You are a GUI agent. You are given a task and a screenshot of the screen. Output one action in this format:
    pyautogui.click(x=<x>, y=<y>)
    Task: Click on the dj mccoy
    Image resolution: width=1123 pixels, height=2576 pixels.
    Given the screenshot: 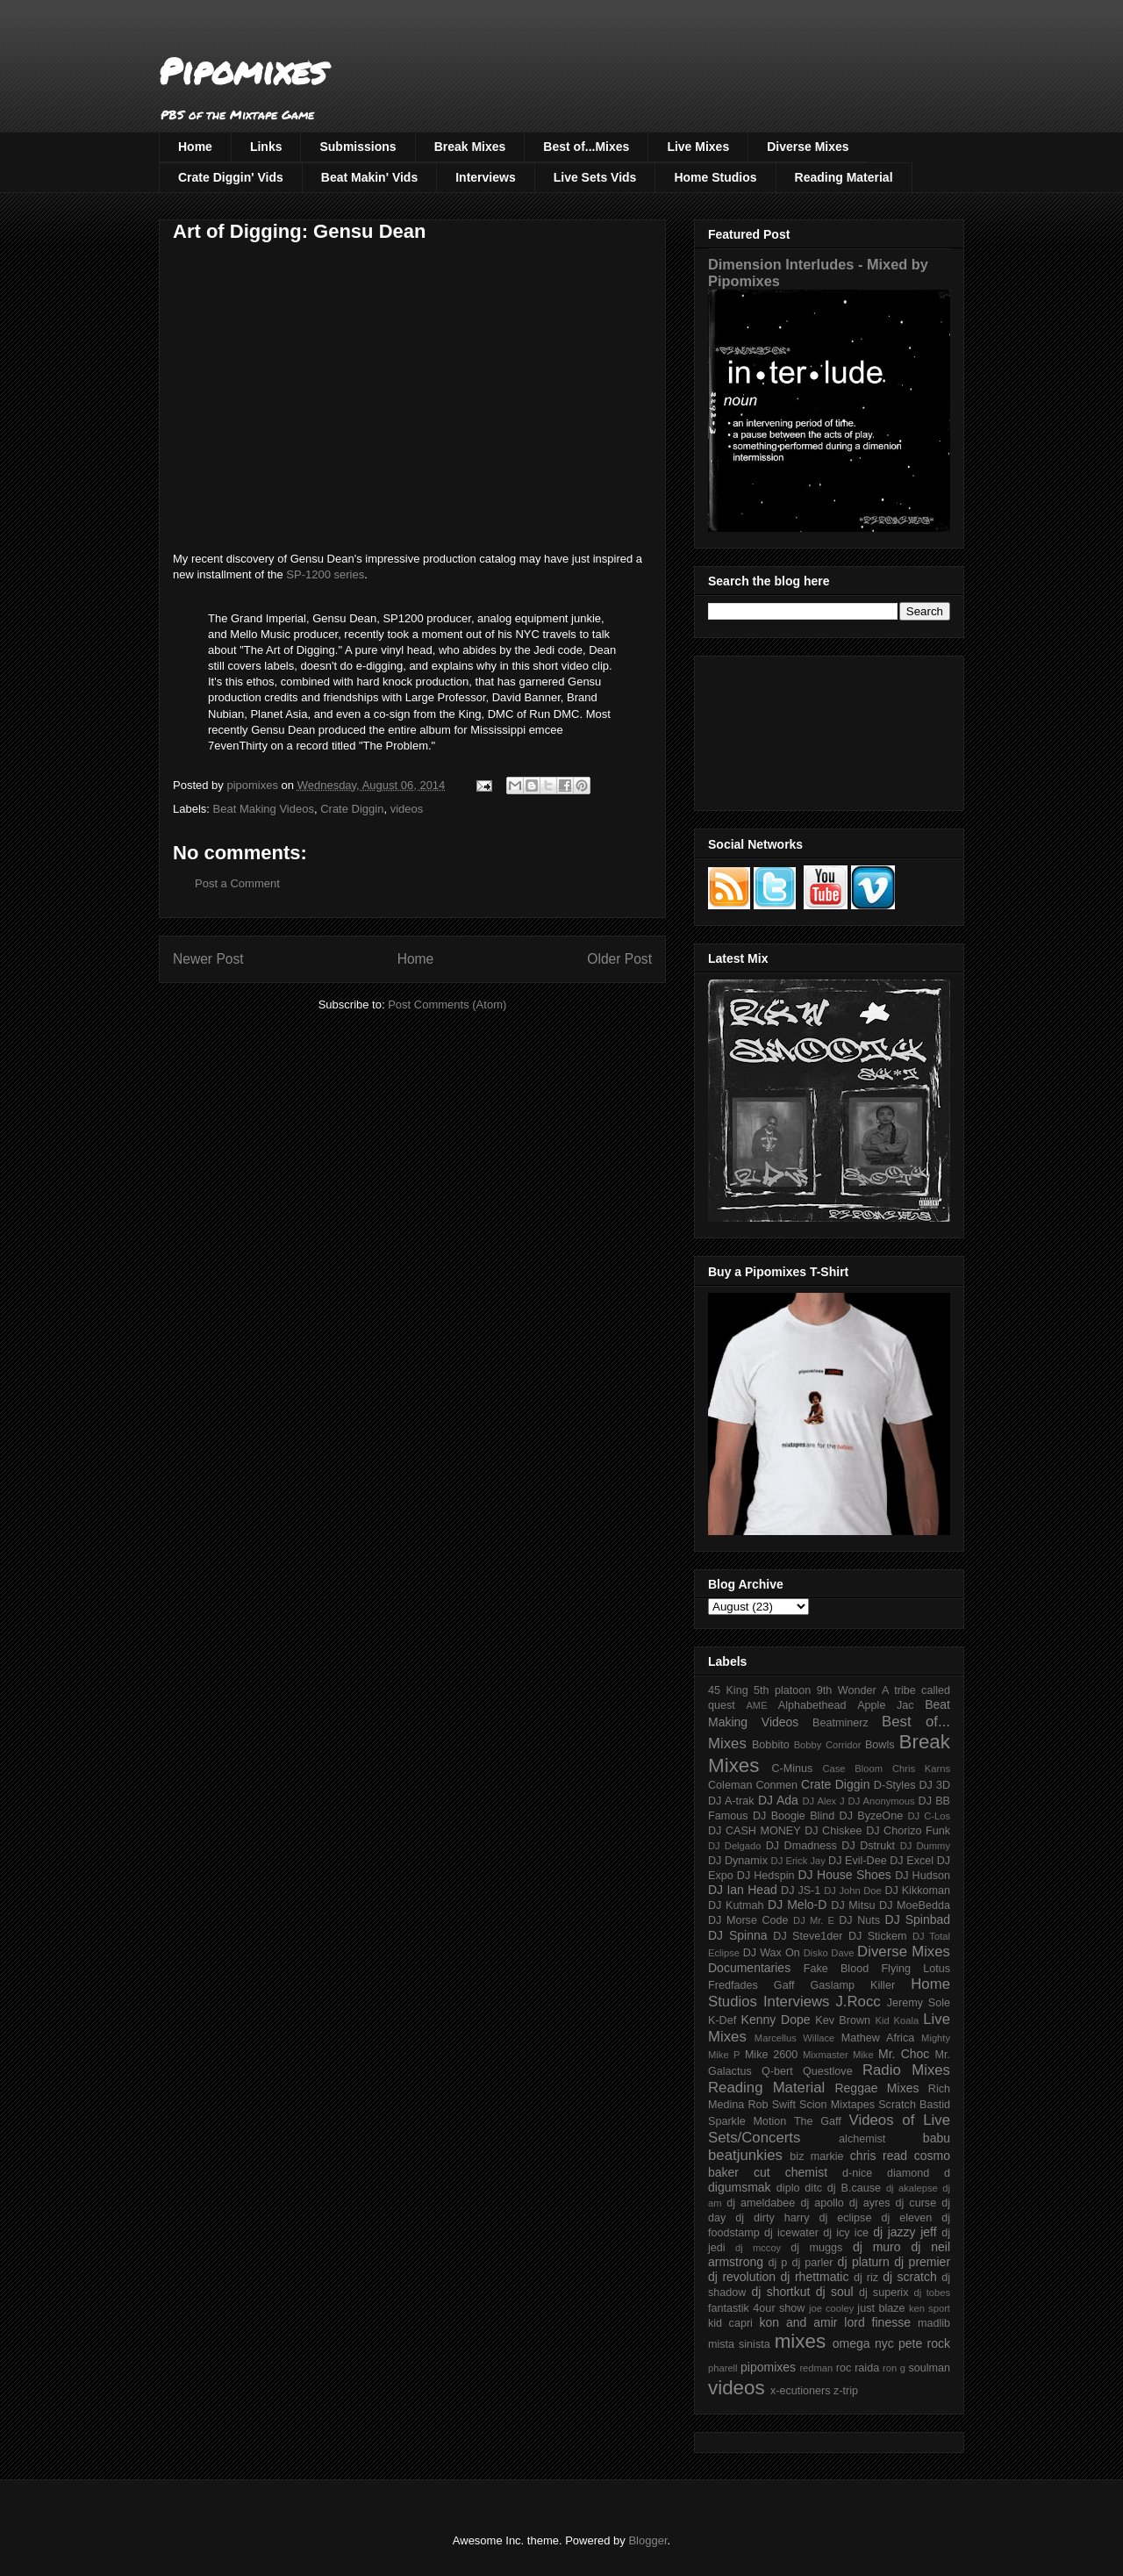 What is the action you would take?
    pyautogui.click(x=758, y=2247)
    